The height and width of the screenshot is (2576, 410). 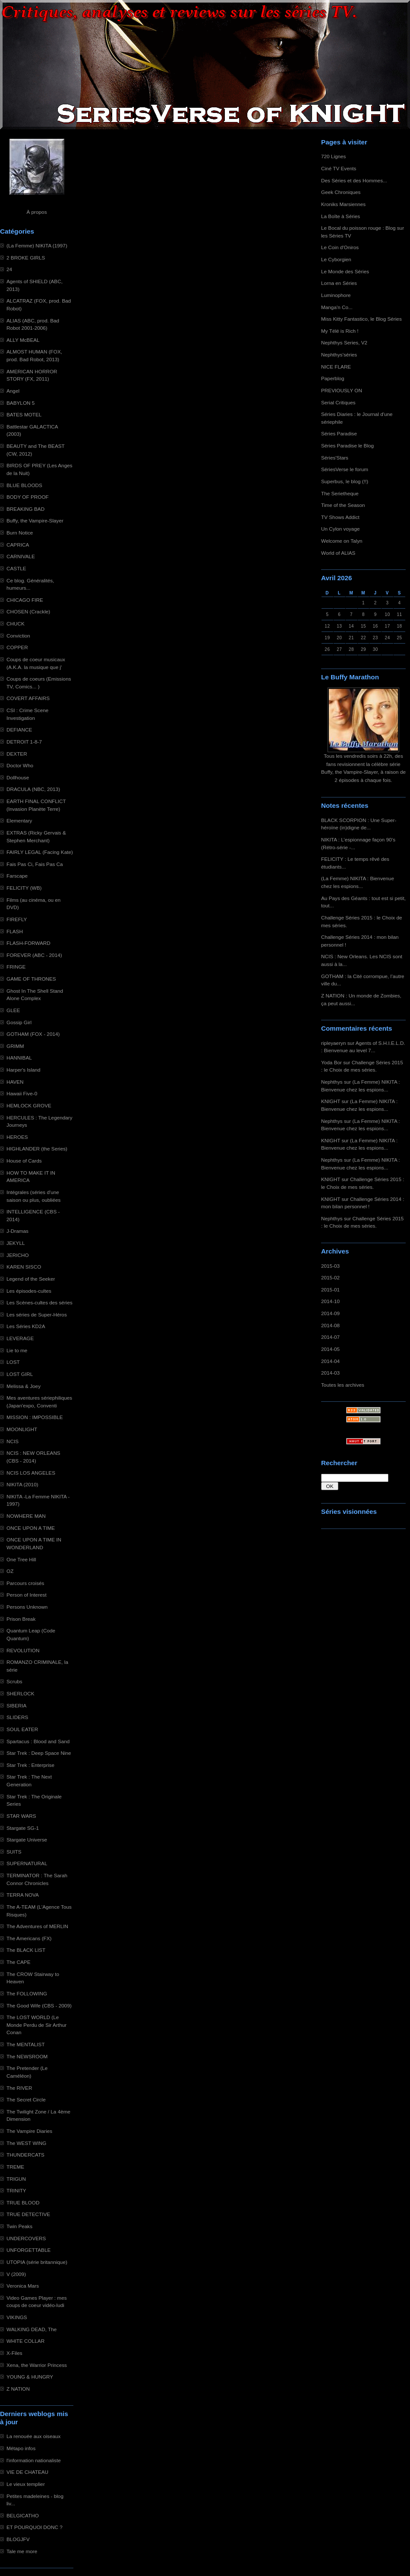 I want to click on Twin Peaks, so click(x=19, y=2226).